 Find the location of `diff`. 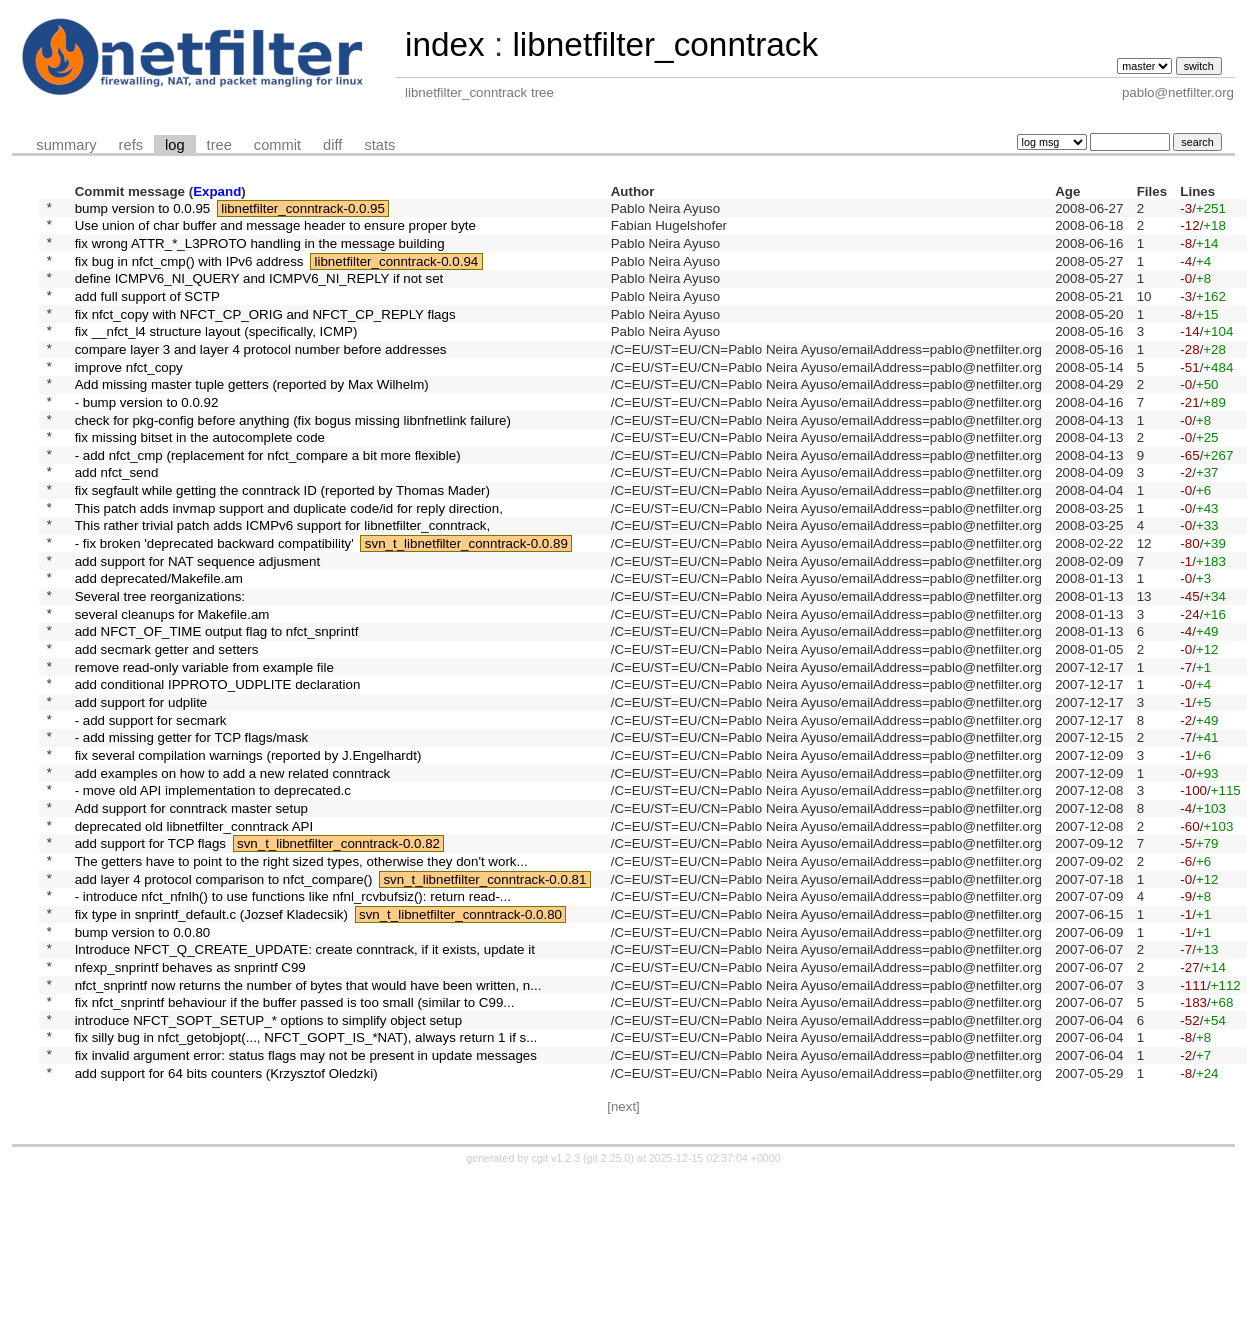

diff is located at coordinates (332, 145).